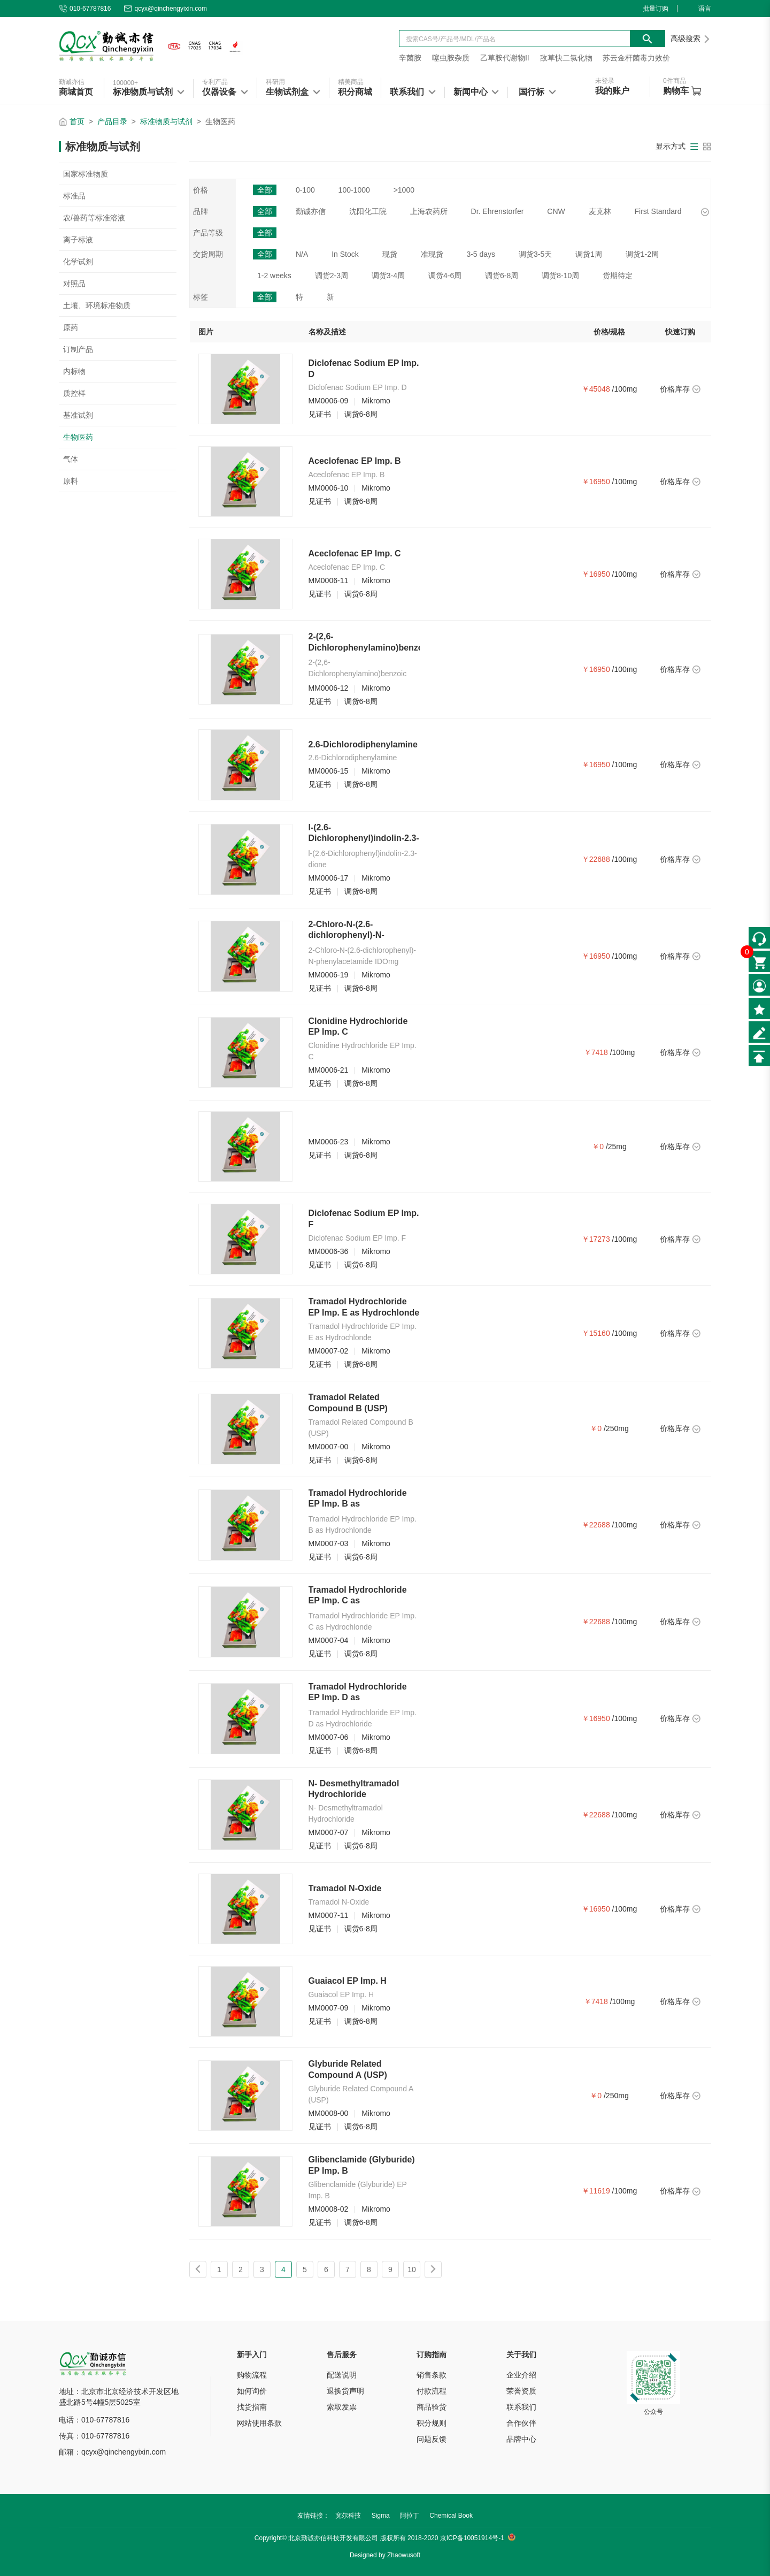 Image resolution: width=770 pixels, height=2576 pixels. What do you see at coordinates (389, 254) in the screenshot?
I see `现货` at bounding box center [389, 254].